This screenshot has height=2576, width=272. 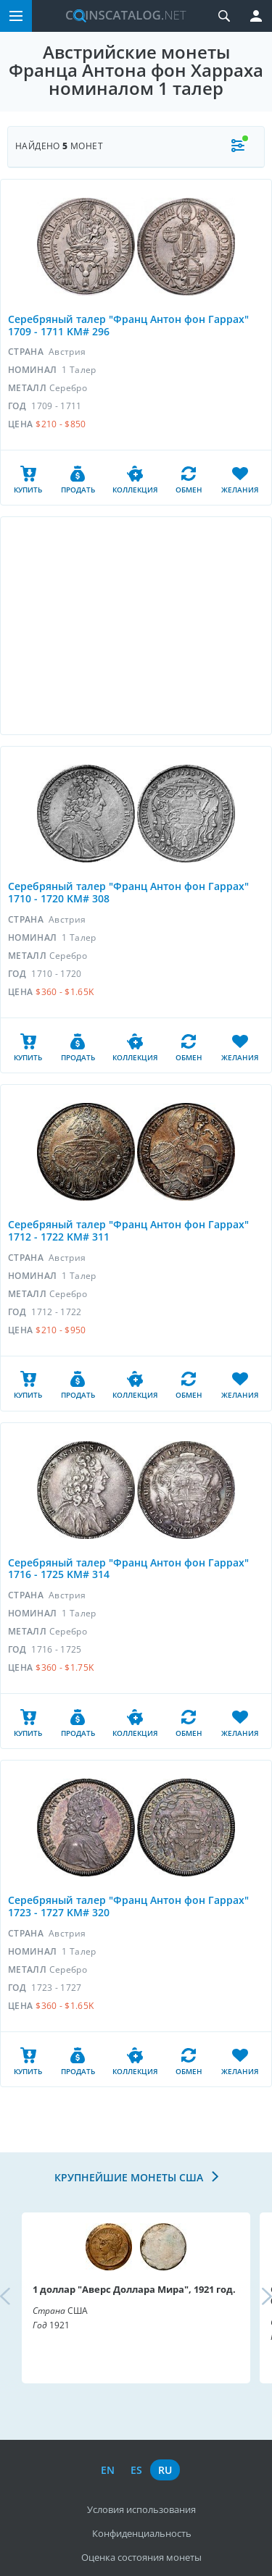 I want to click on Условия использования, so click(x=141, y=2509).